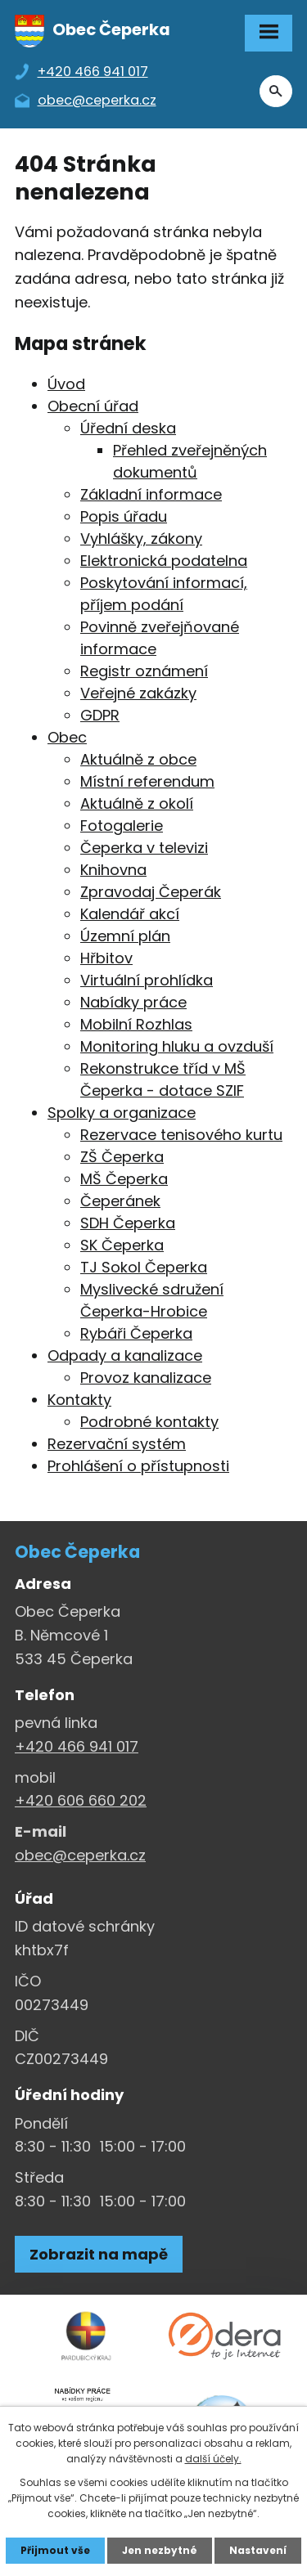 Image resolution: width=307 pixels, height=2576 pixels. I want to click on Virtuální prohlídka, so click(146, 980).